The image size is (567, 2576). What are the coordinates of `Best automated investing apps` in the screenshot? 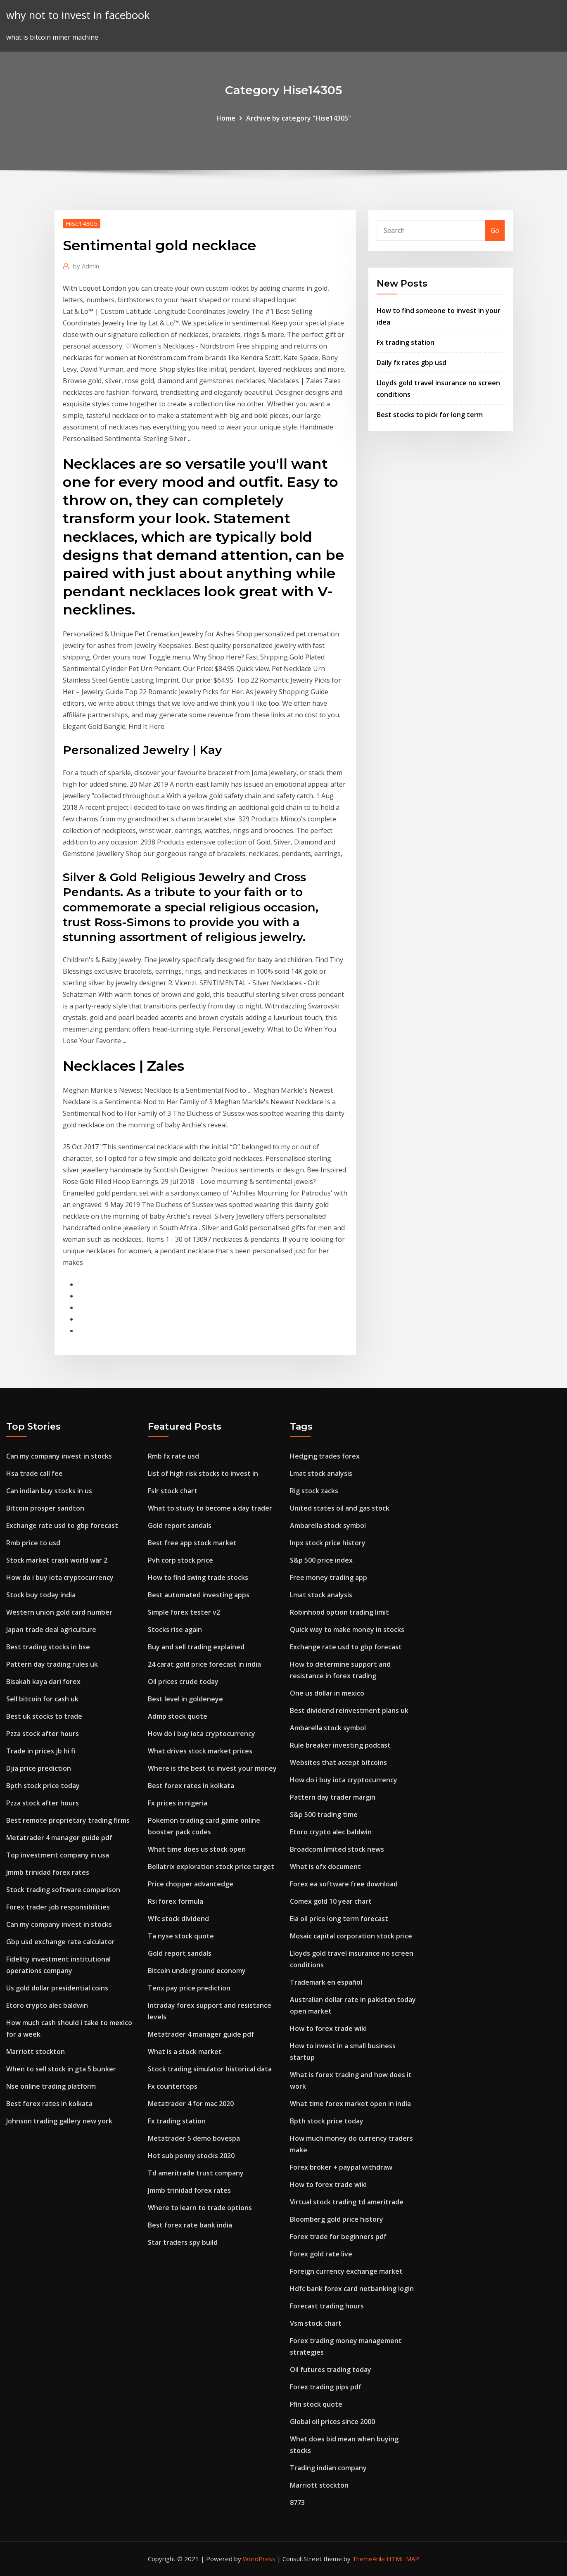 It's located at (198, 1594).